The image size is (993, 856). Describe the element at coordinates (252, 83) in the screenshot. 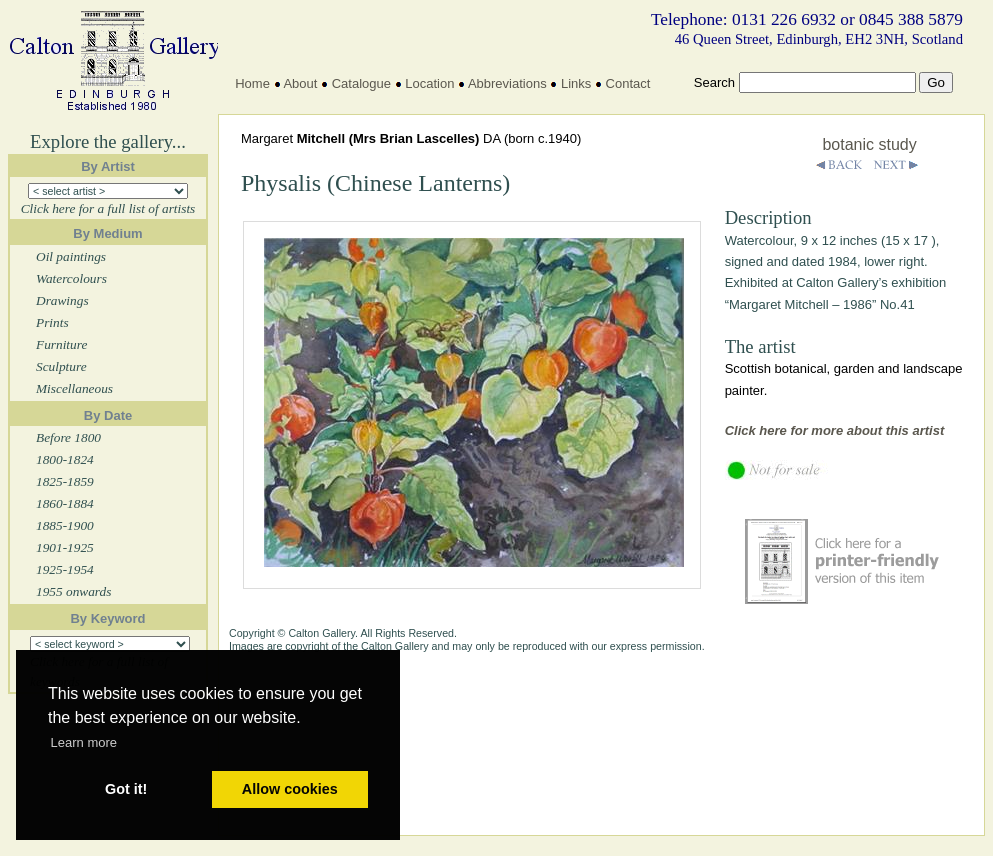

I see `Home` at that location.